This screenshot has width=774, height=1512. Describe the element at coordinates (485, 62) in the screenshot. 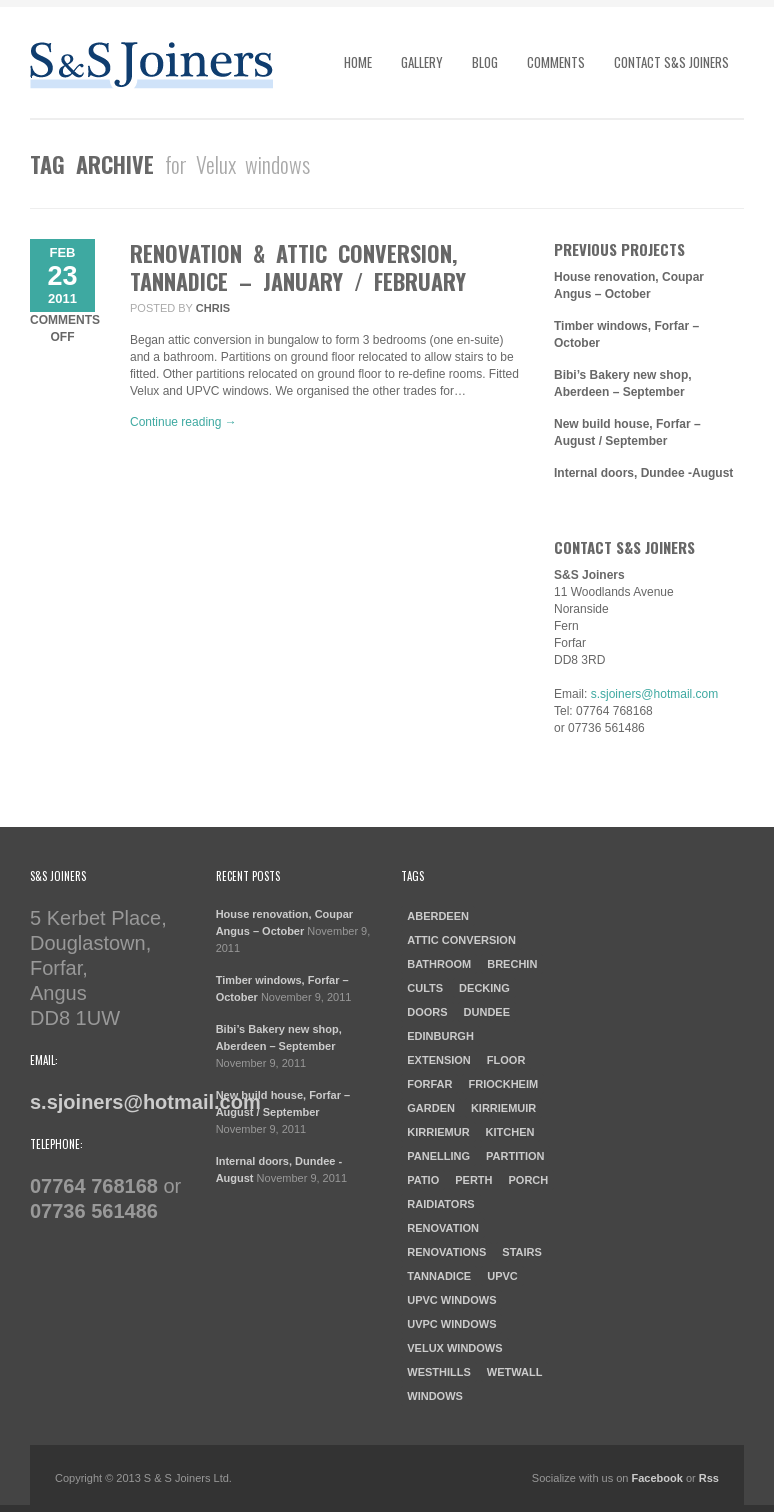

I see `Blog` at that location.